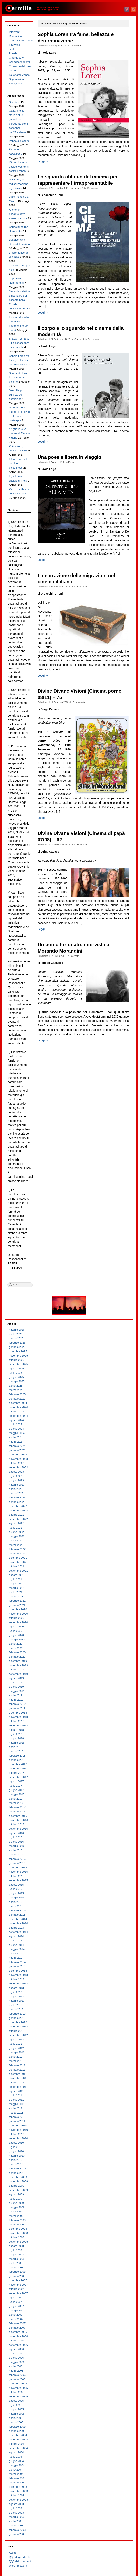 The width and height of the screenshot is (138, 2576). Describe the element at coordinates (17, 2516) in the screenshot. I see `maggio 2003` at that location.